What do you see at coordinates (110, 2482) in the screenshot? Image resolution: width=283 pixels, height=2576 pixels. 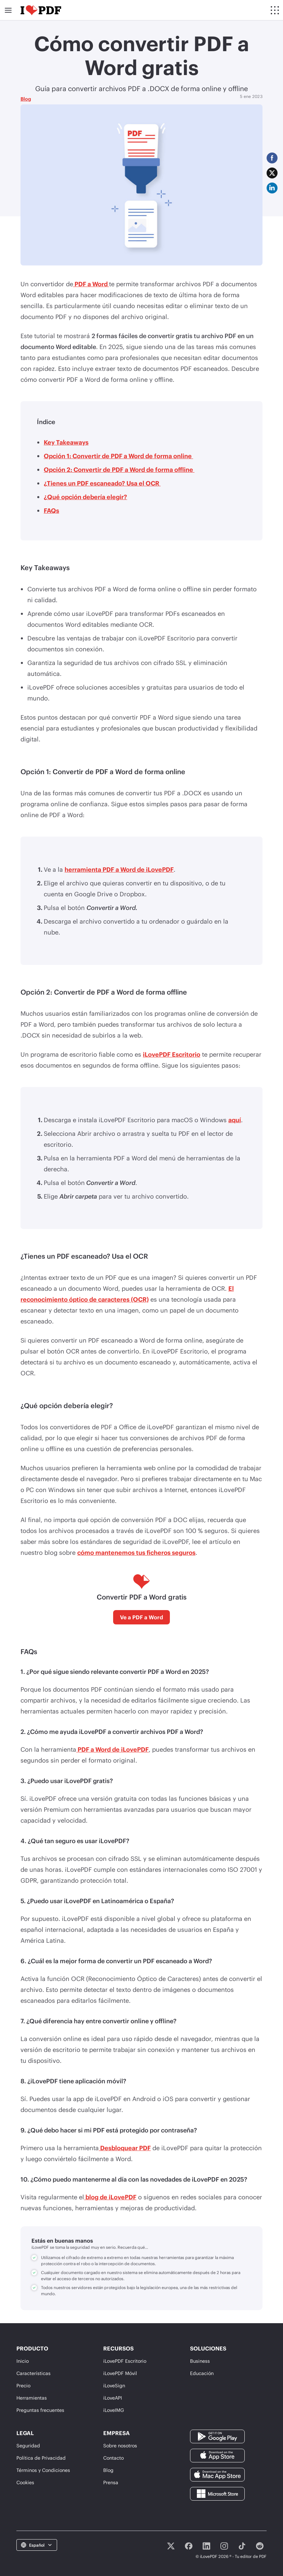 I see `Prensa` at bounding box center [110, 2482].